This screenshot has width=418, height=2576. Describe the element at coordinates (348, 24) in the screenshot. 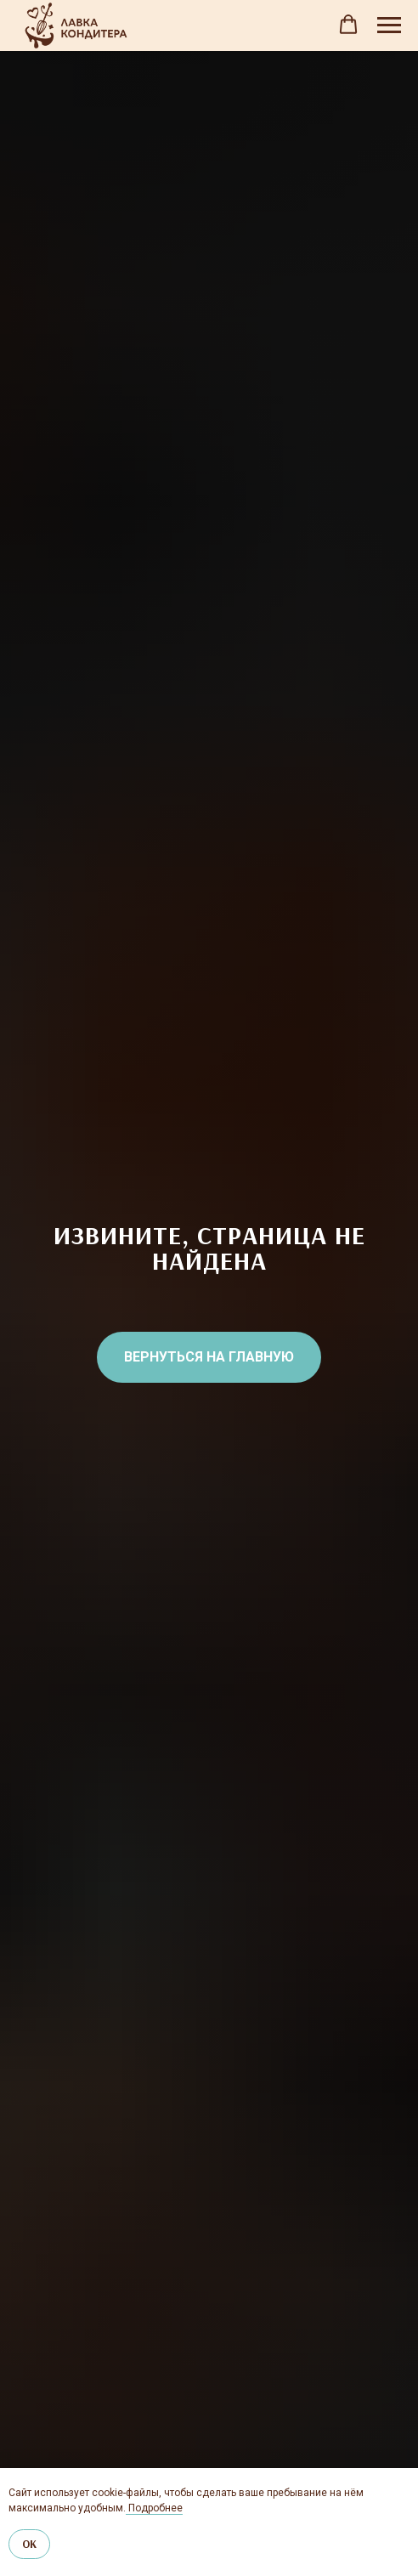

I see `[button]` at that location.